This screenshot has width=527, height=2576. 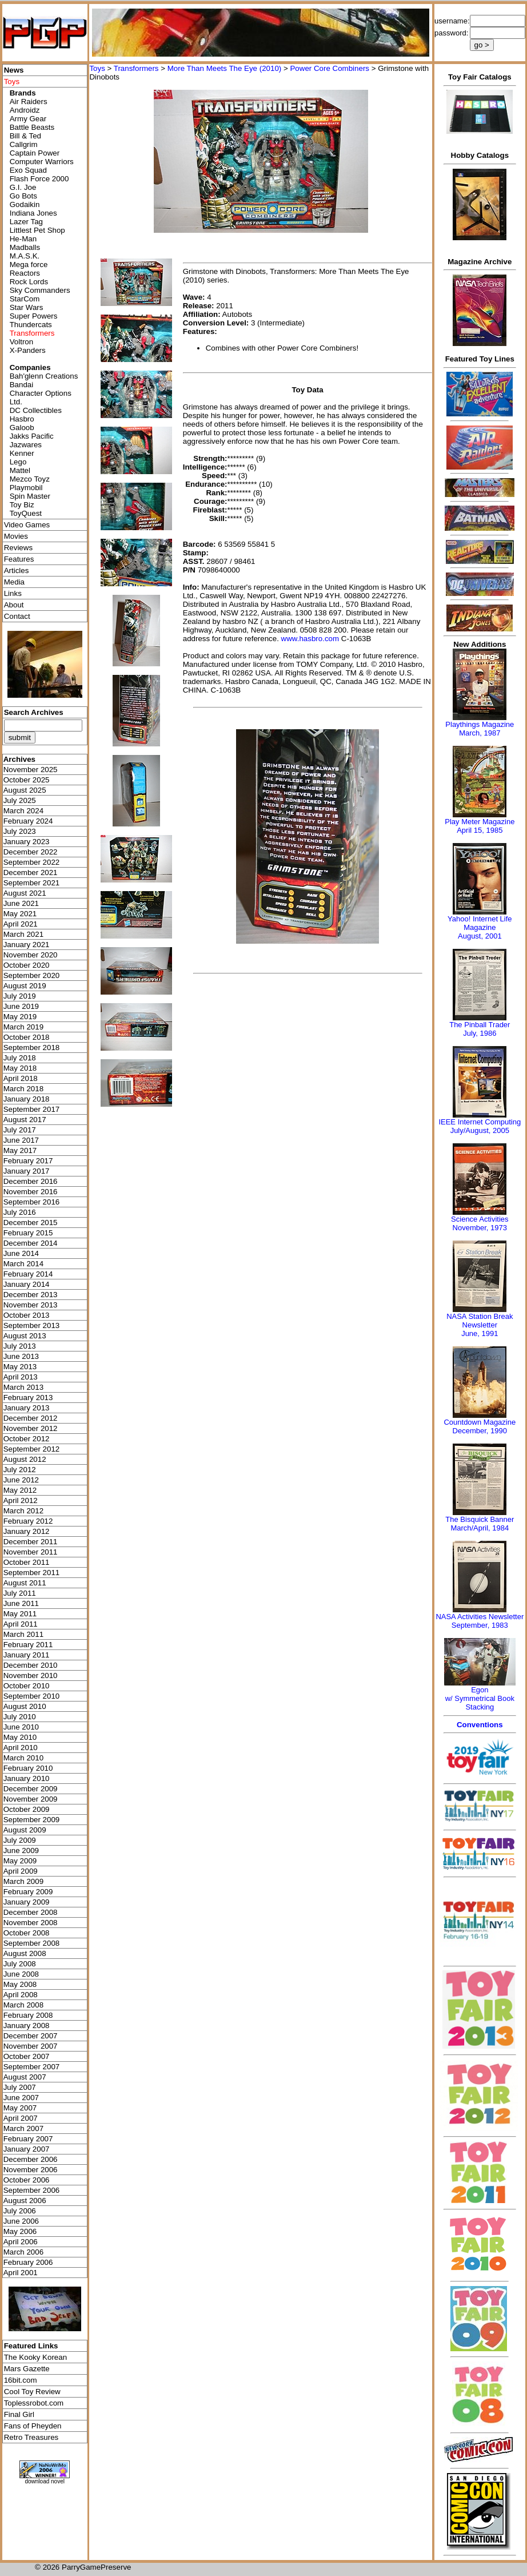 I want to click on February 2017, so click(x=28, y=1160).